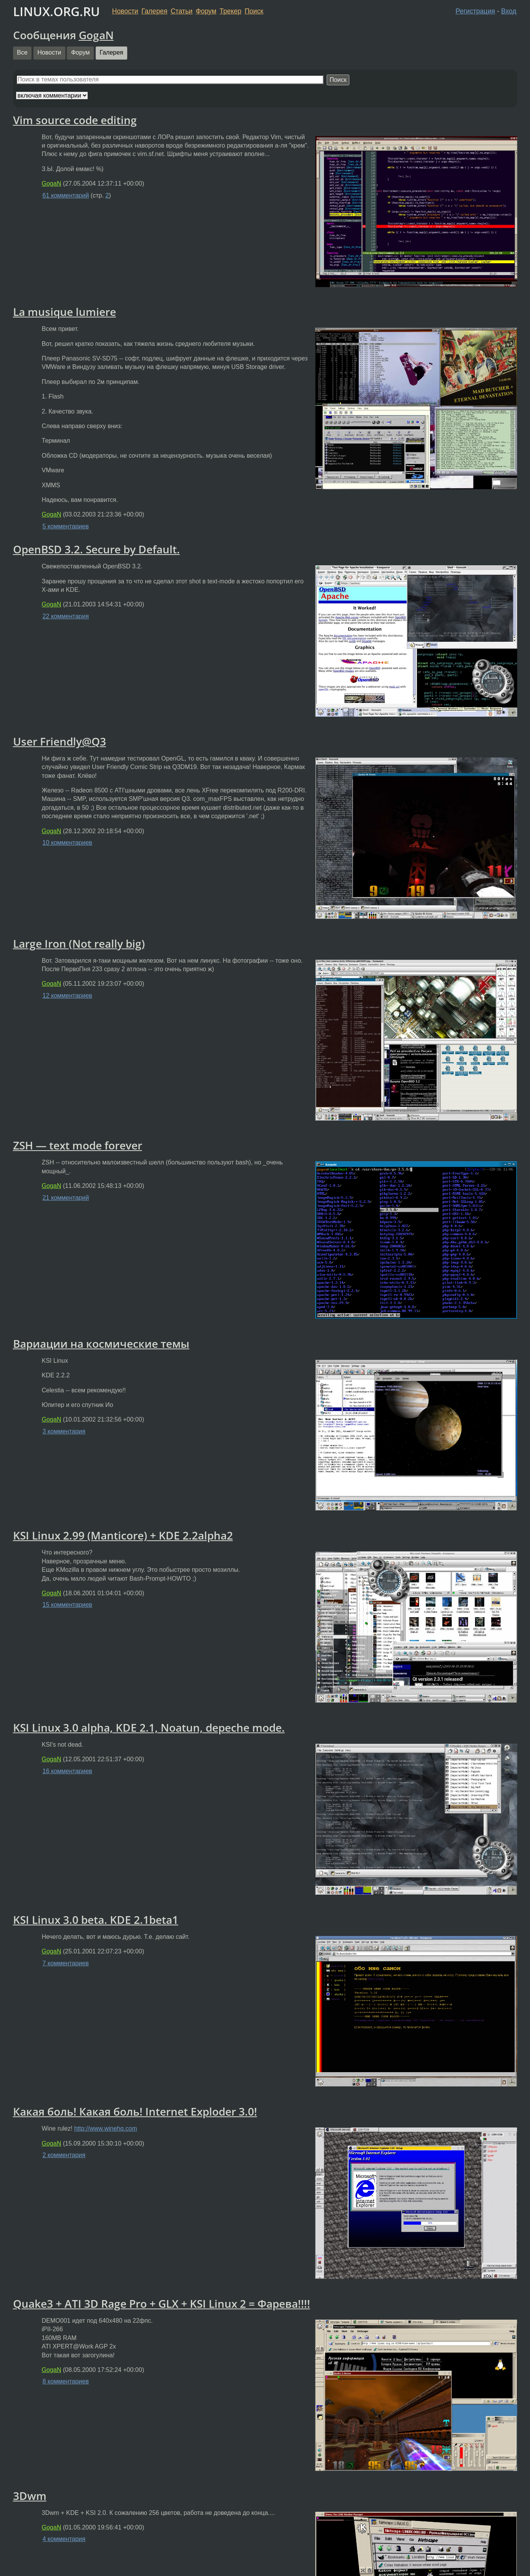 This screenshot has width=530, height=2576. What do you see at coordinates (125, 11) in the screenshot?
I see `Новости` at bounding box center [125, 11].